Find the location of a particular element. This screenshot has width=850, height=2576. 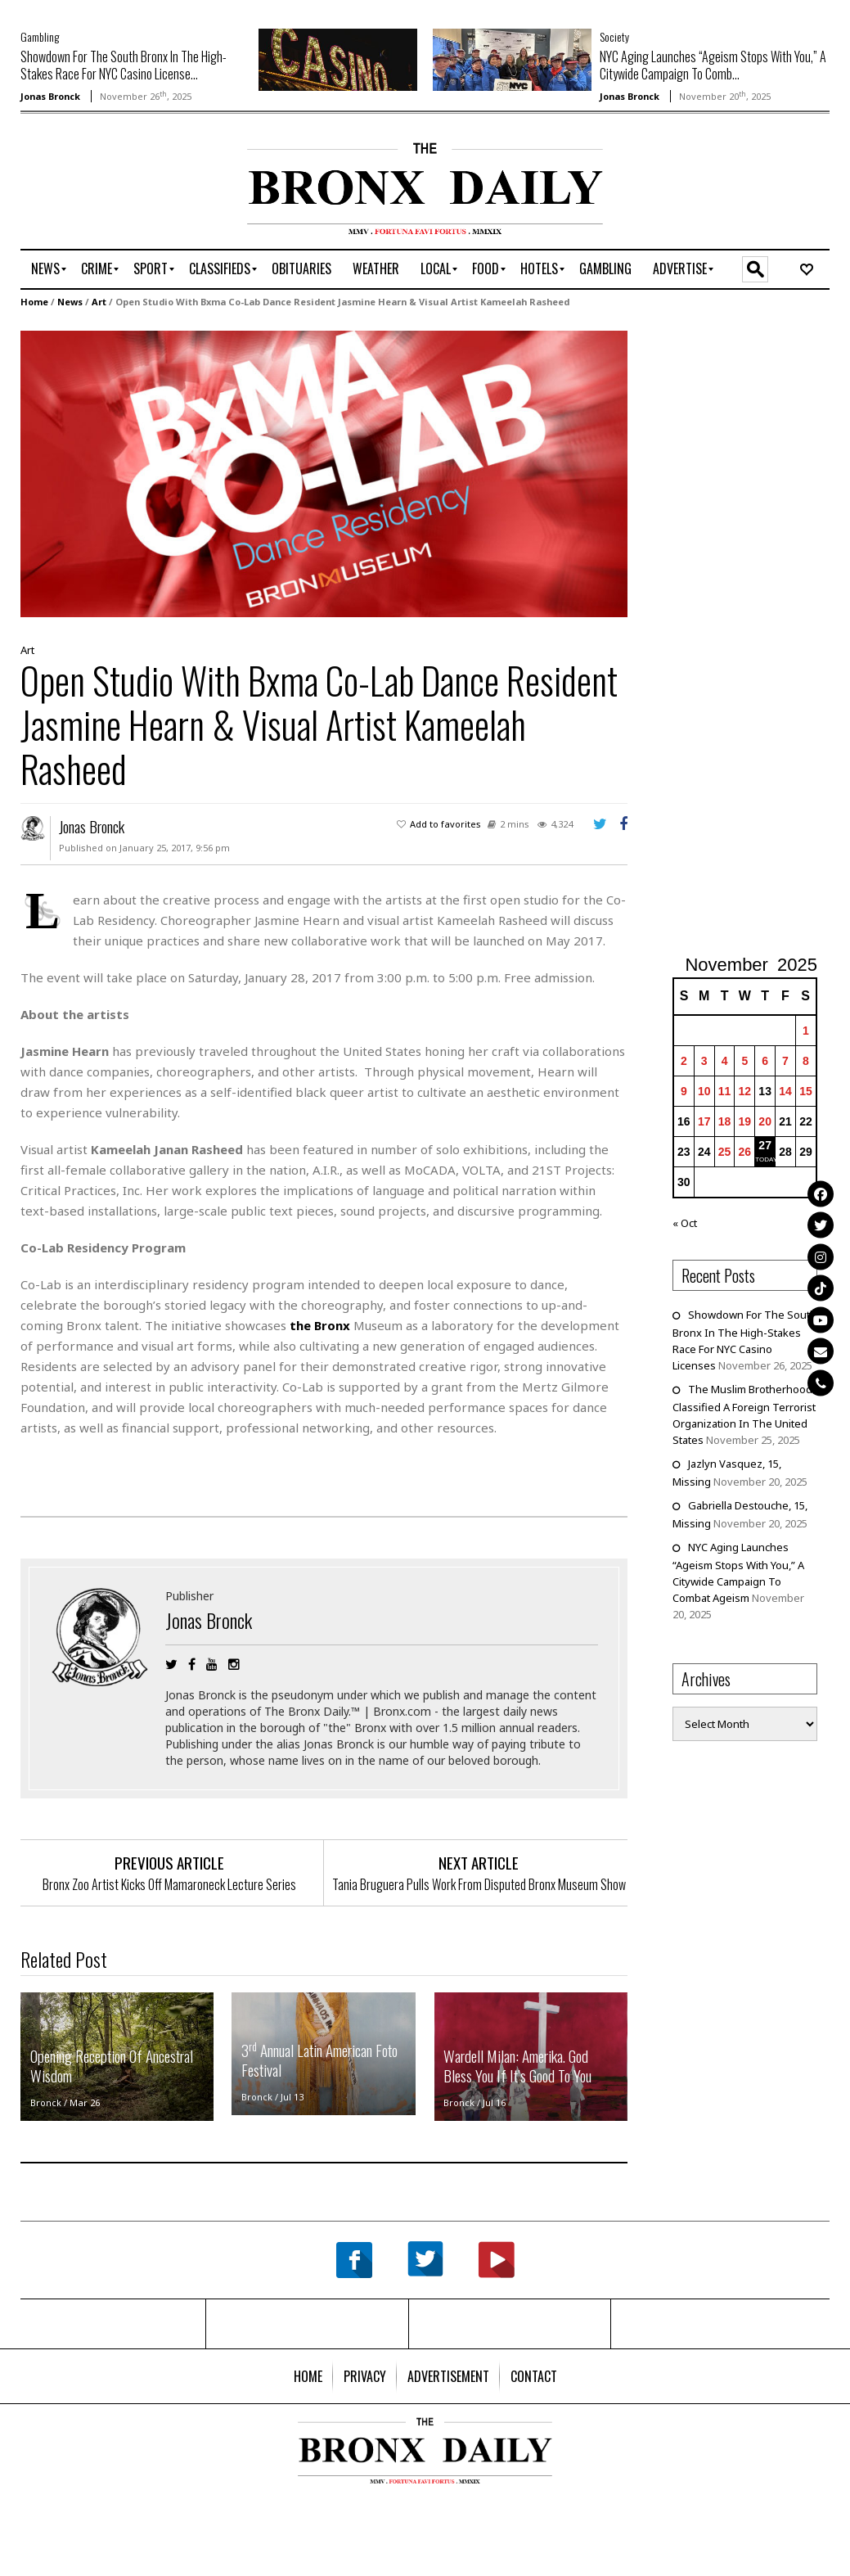

10 [Posts published on November 10, 2025] is located at coordinates (704, 1091).